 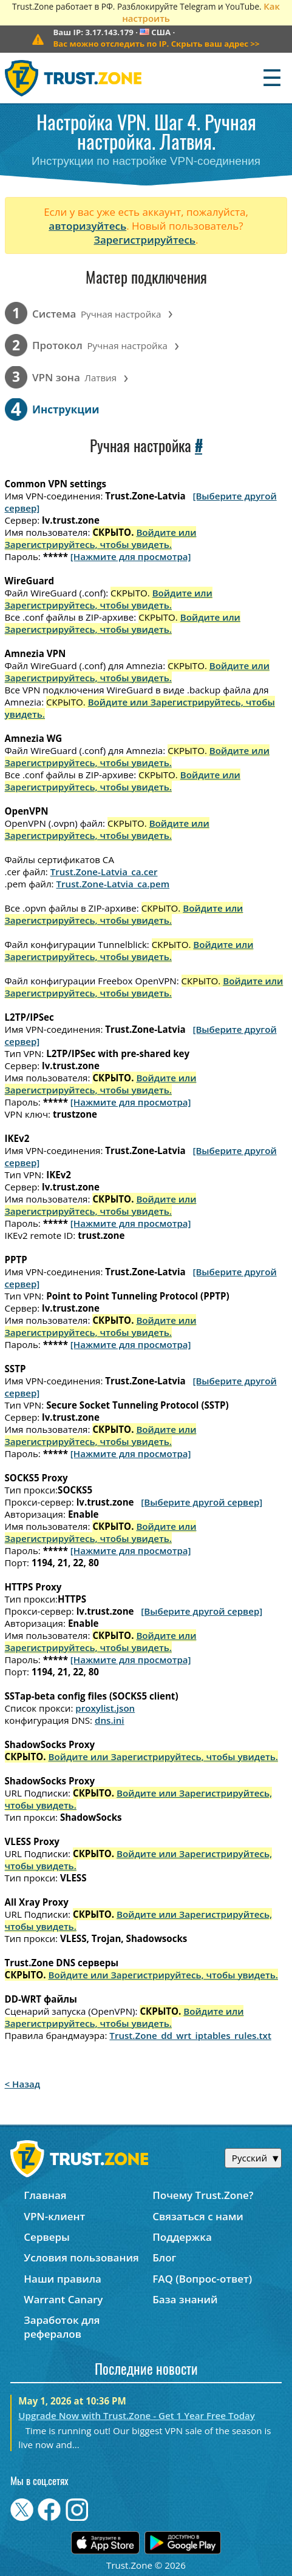 What do you see at coordinates (156, 43) in the screenshot?
I see `>>` at bounding box center [156, 43].